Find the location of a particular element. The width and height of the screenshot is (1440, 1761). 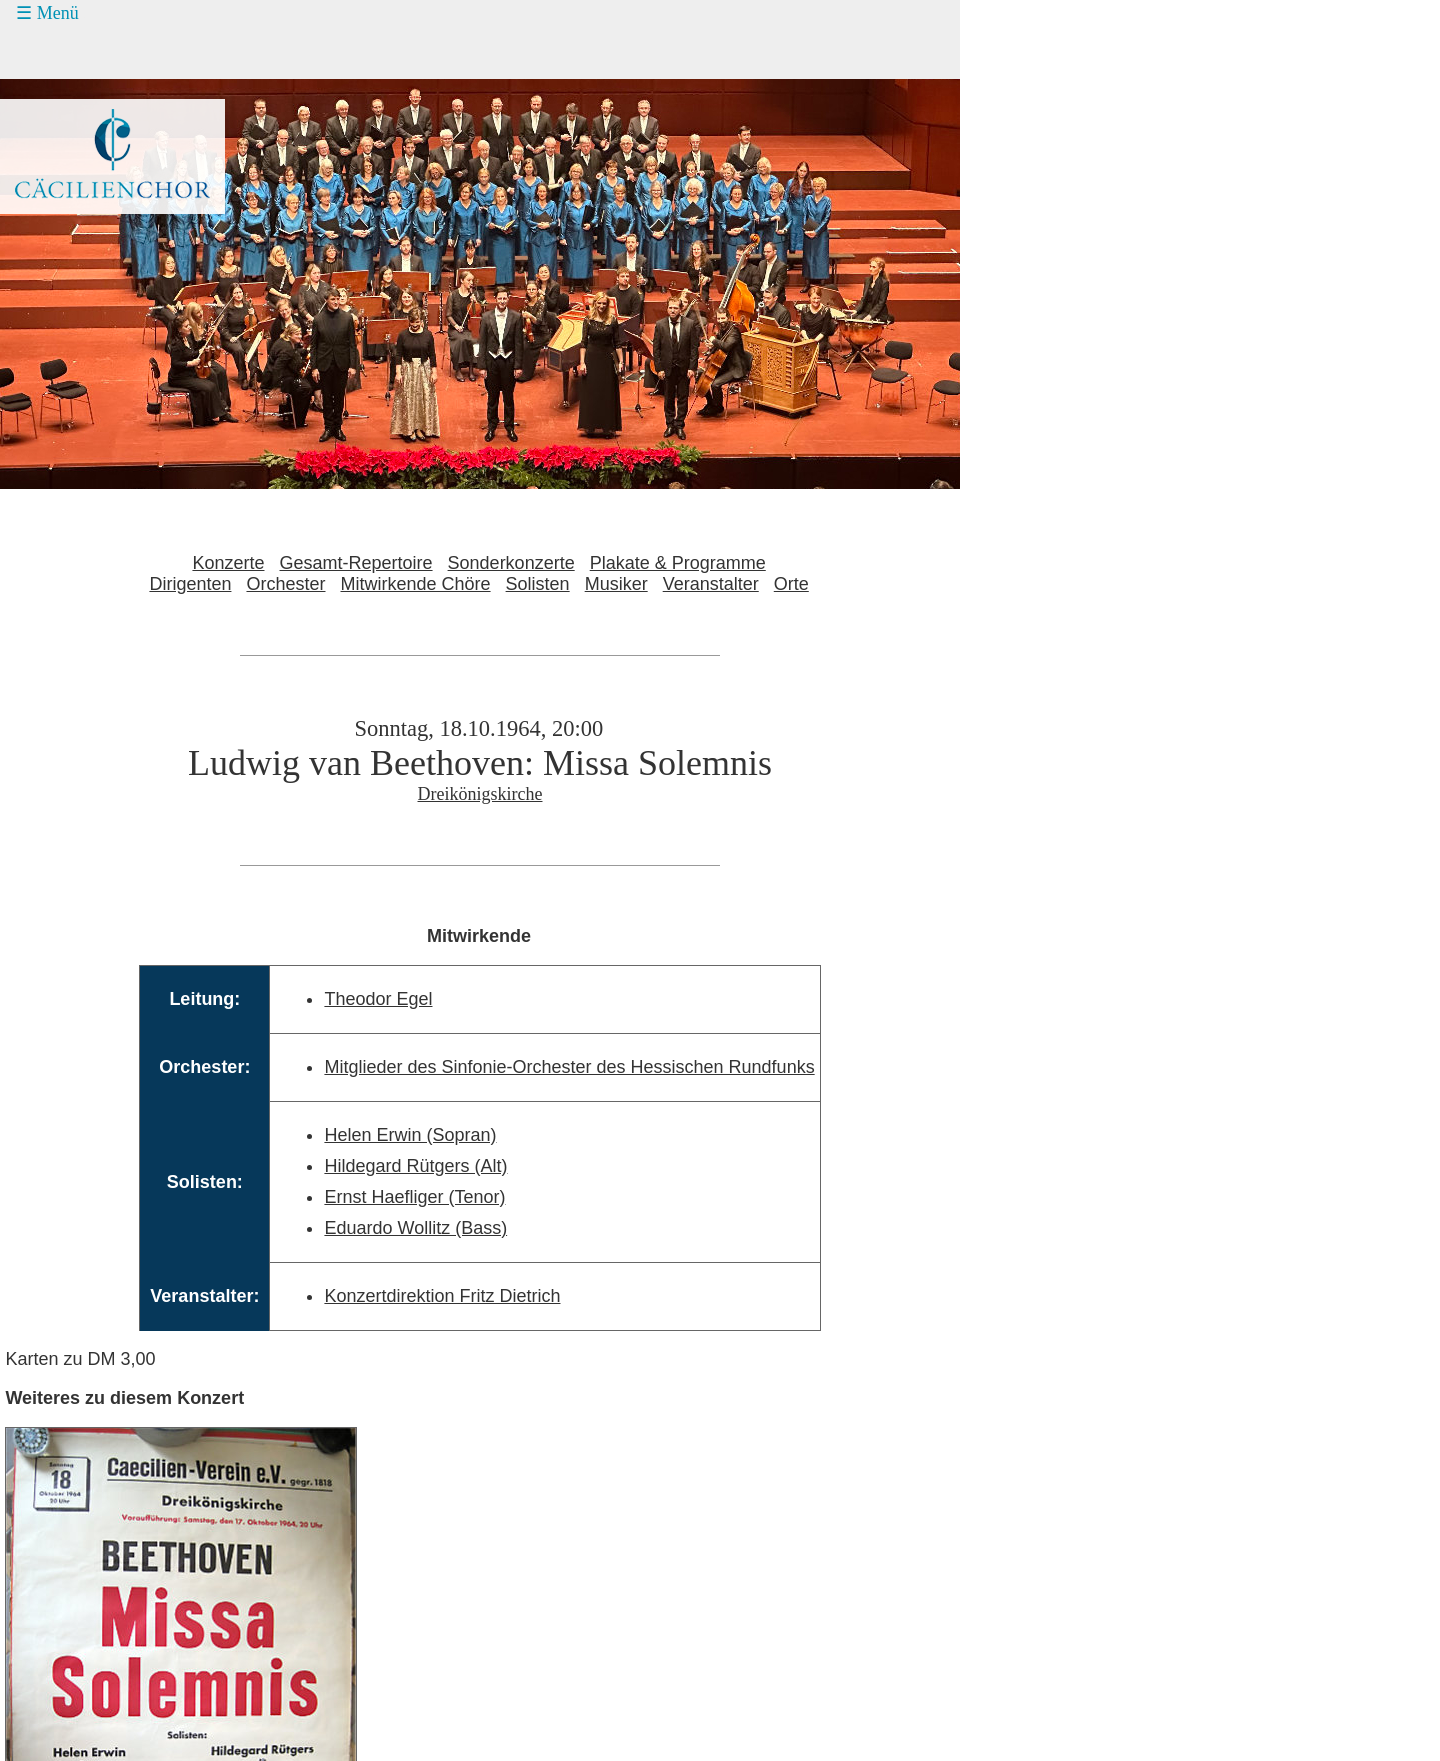

Ernst Haefliger (Tenor) is located at coordinates (414, 1197).